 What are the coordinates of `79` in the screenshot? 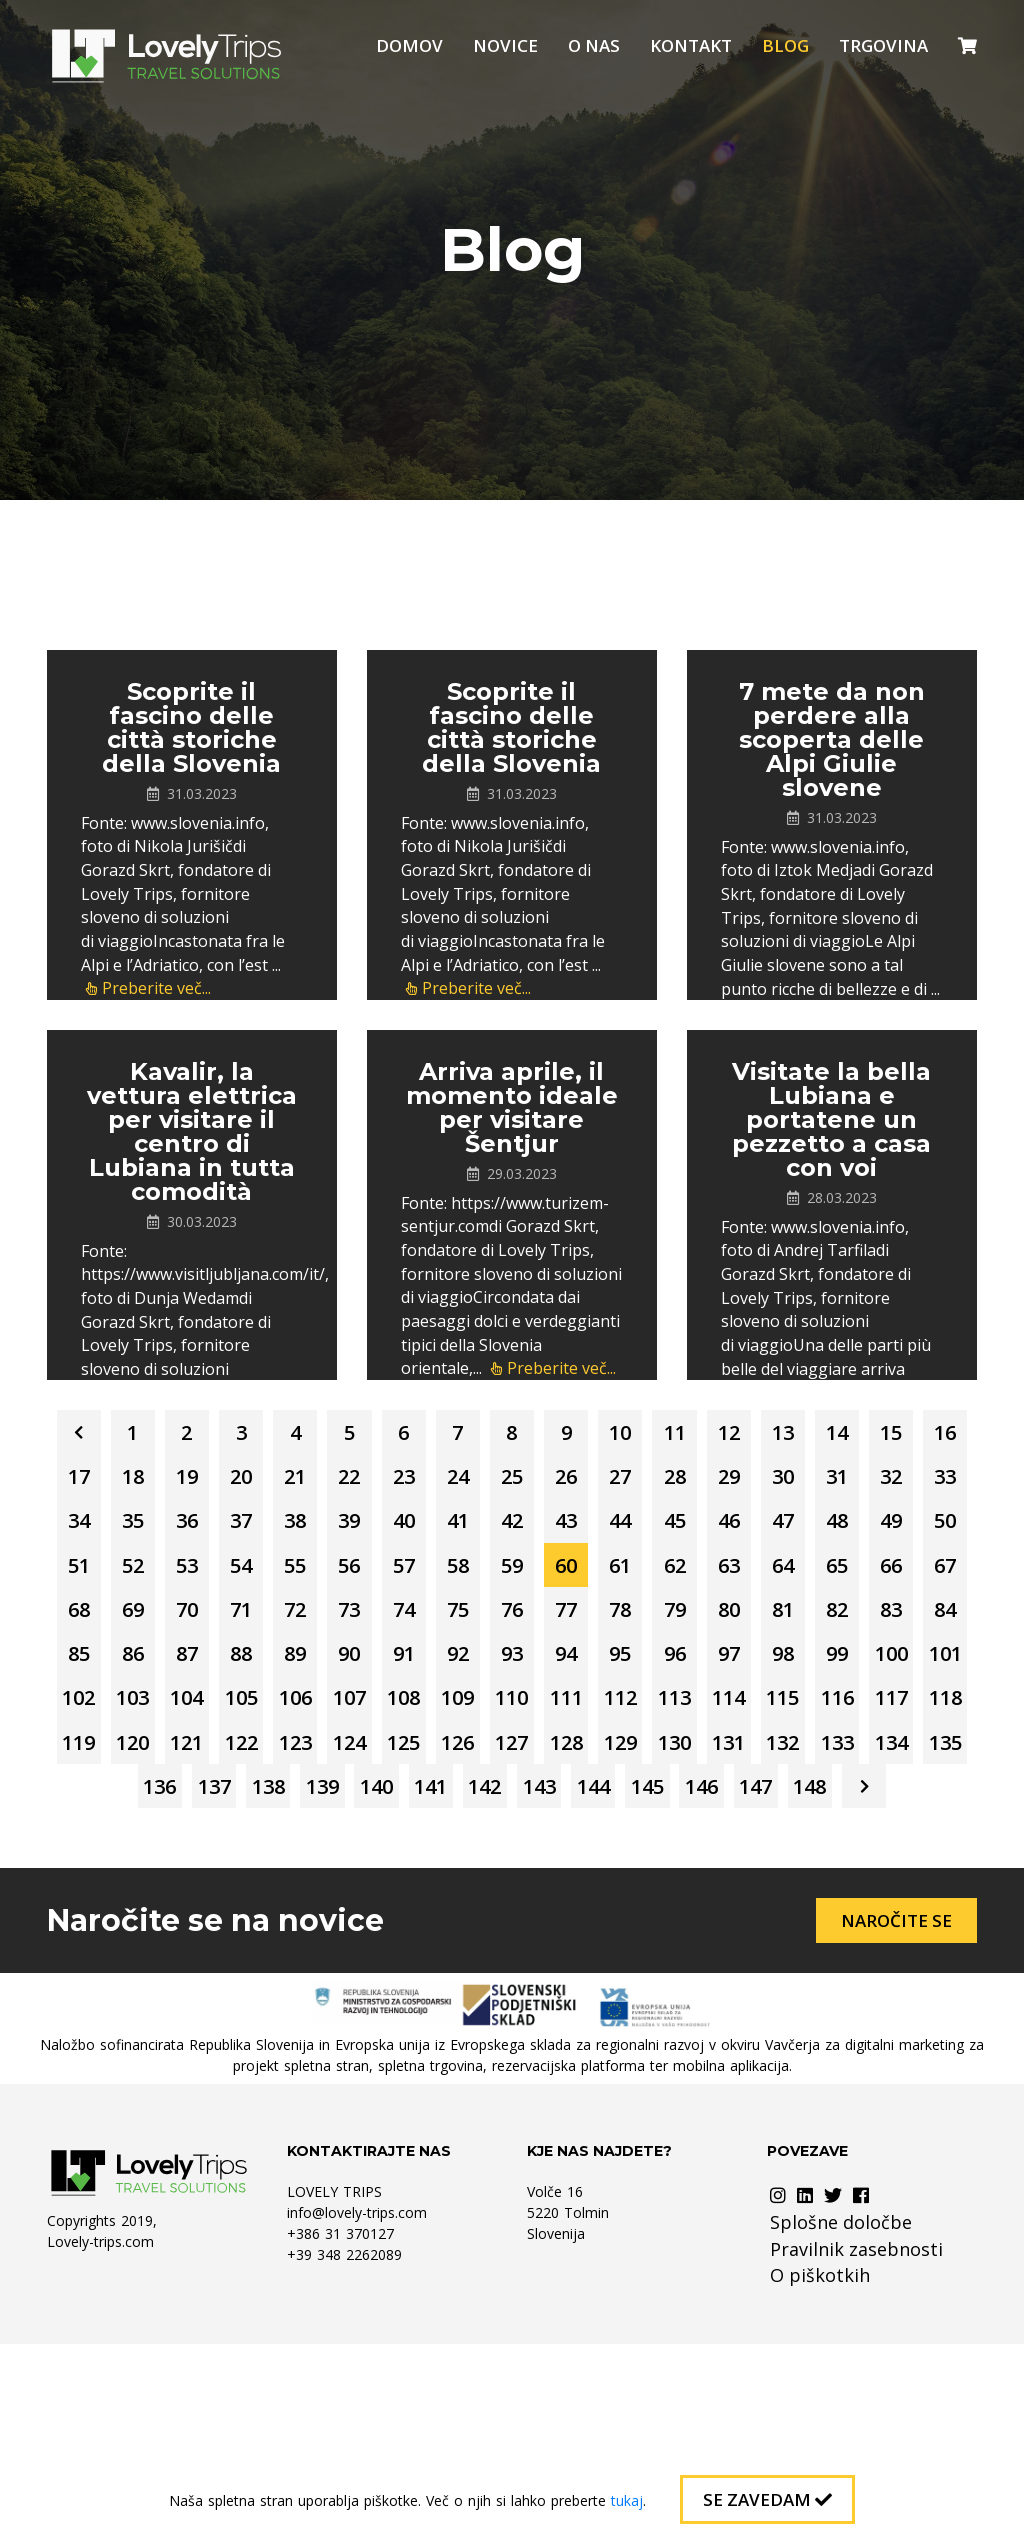 It's located at (172, 1735).